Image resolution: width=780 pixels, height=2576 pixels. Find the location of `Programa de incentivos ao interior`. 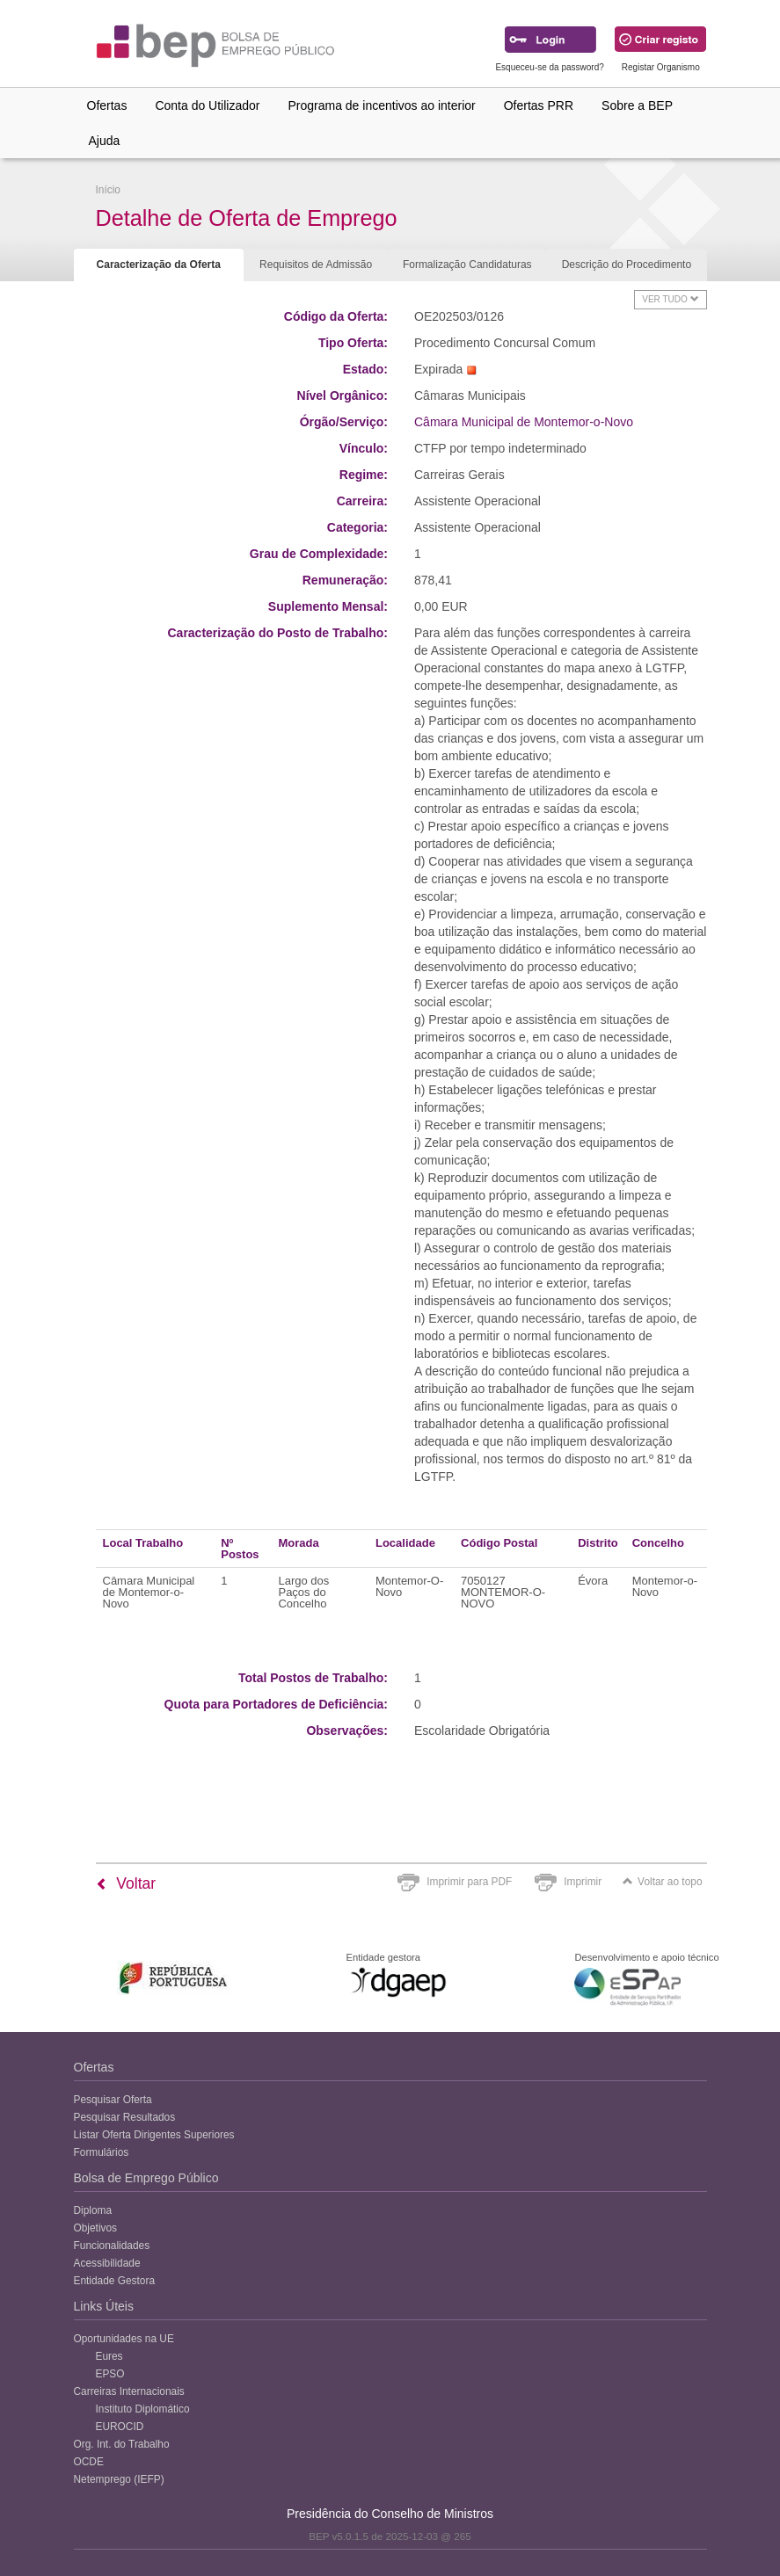

Programa de incentivos ao interior is located at coordinates (381, 105).